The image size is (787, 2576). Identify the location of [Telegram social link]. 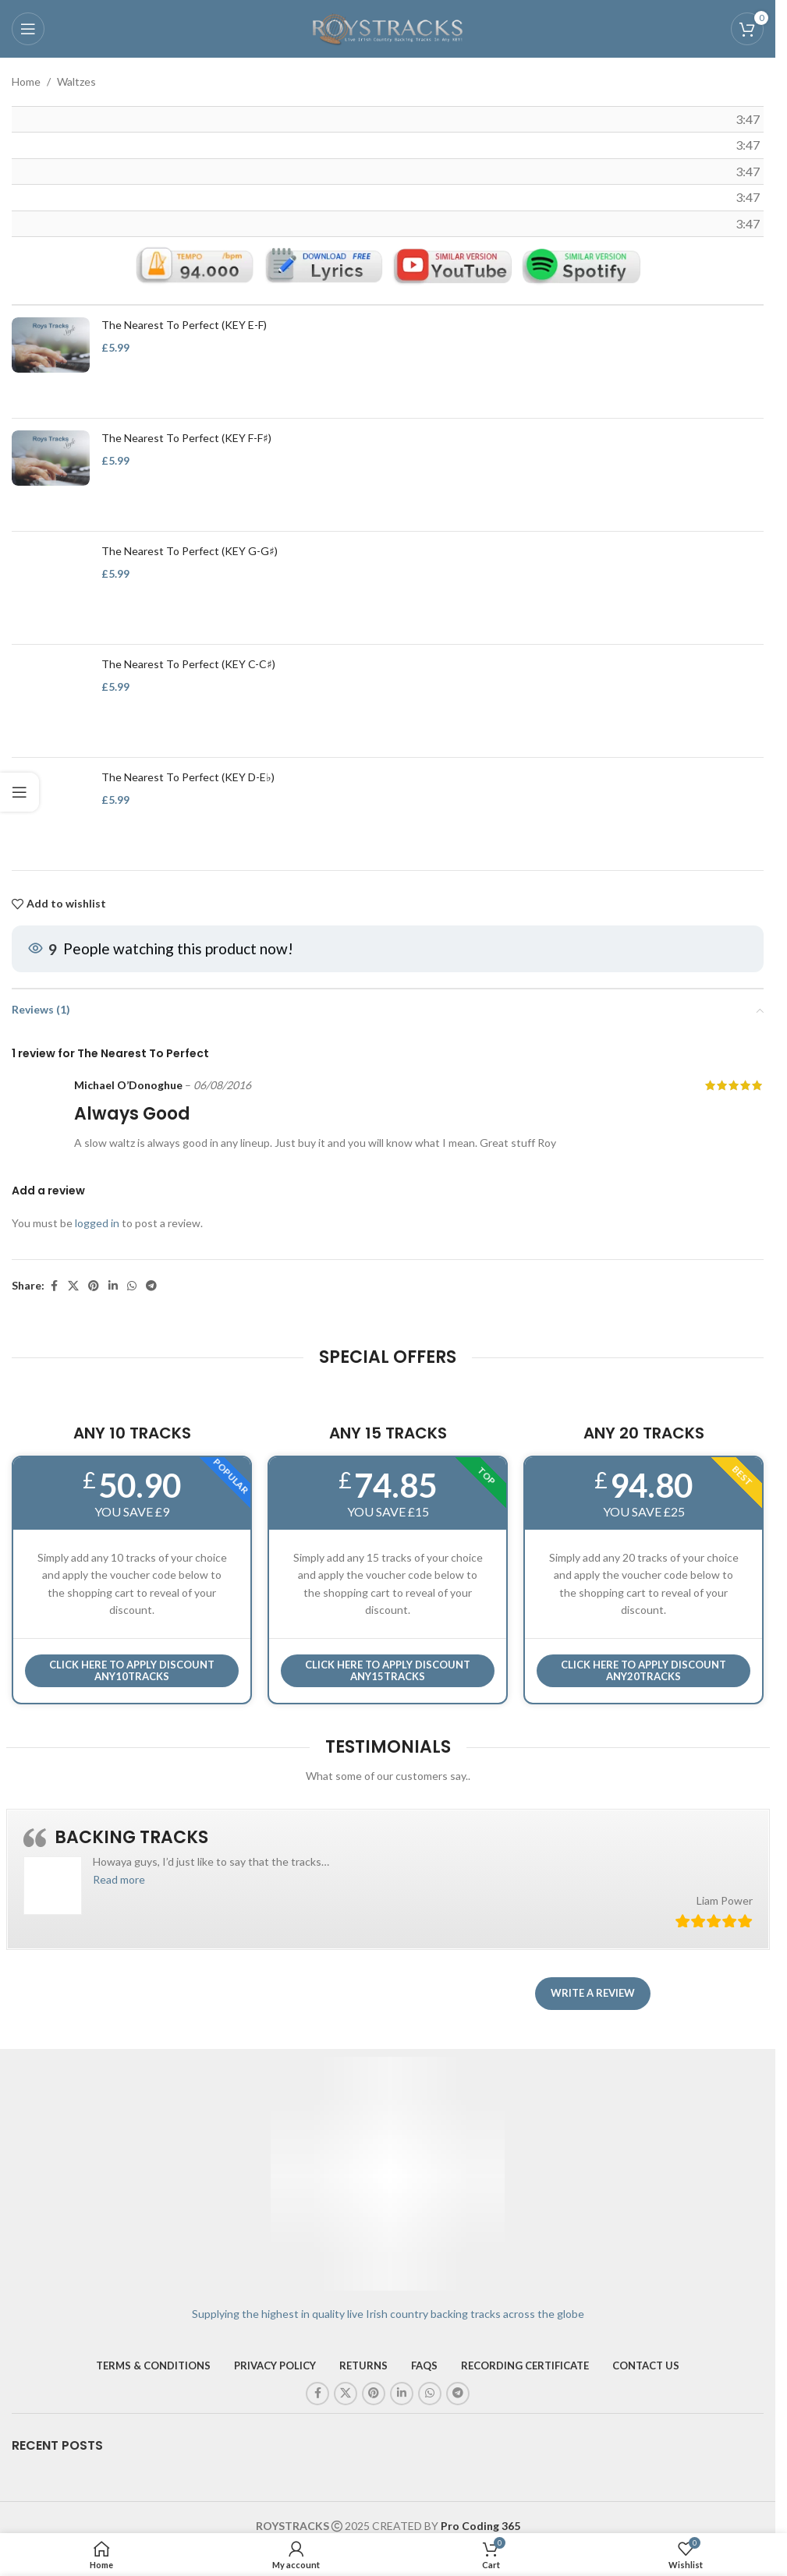
(151, 1286).